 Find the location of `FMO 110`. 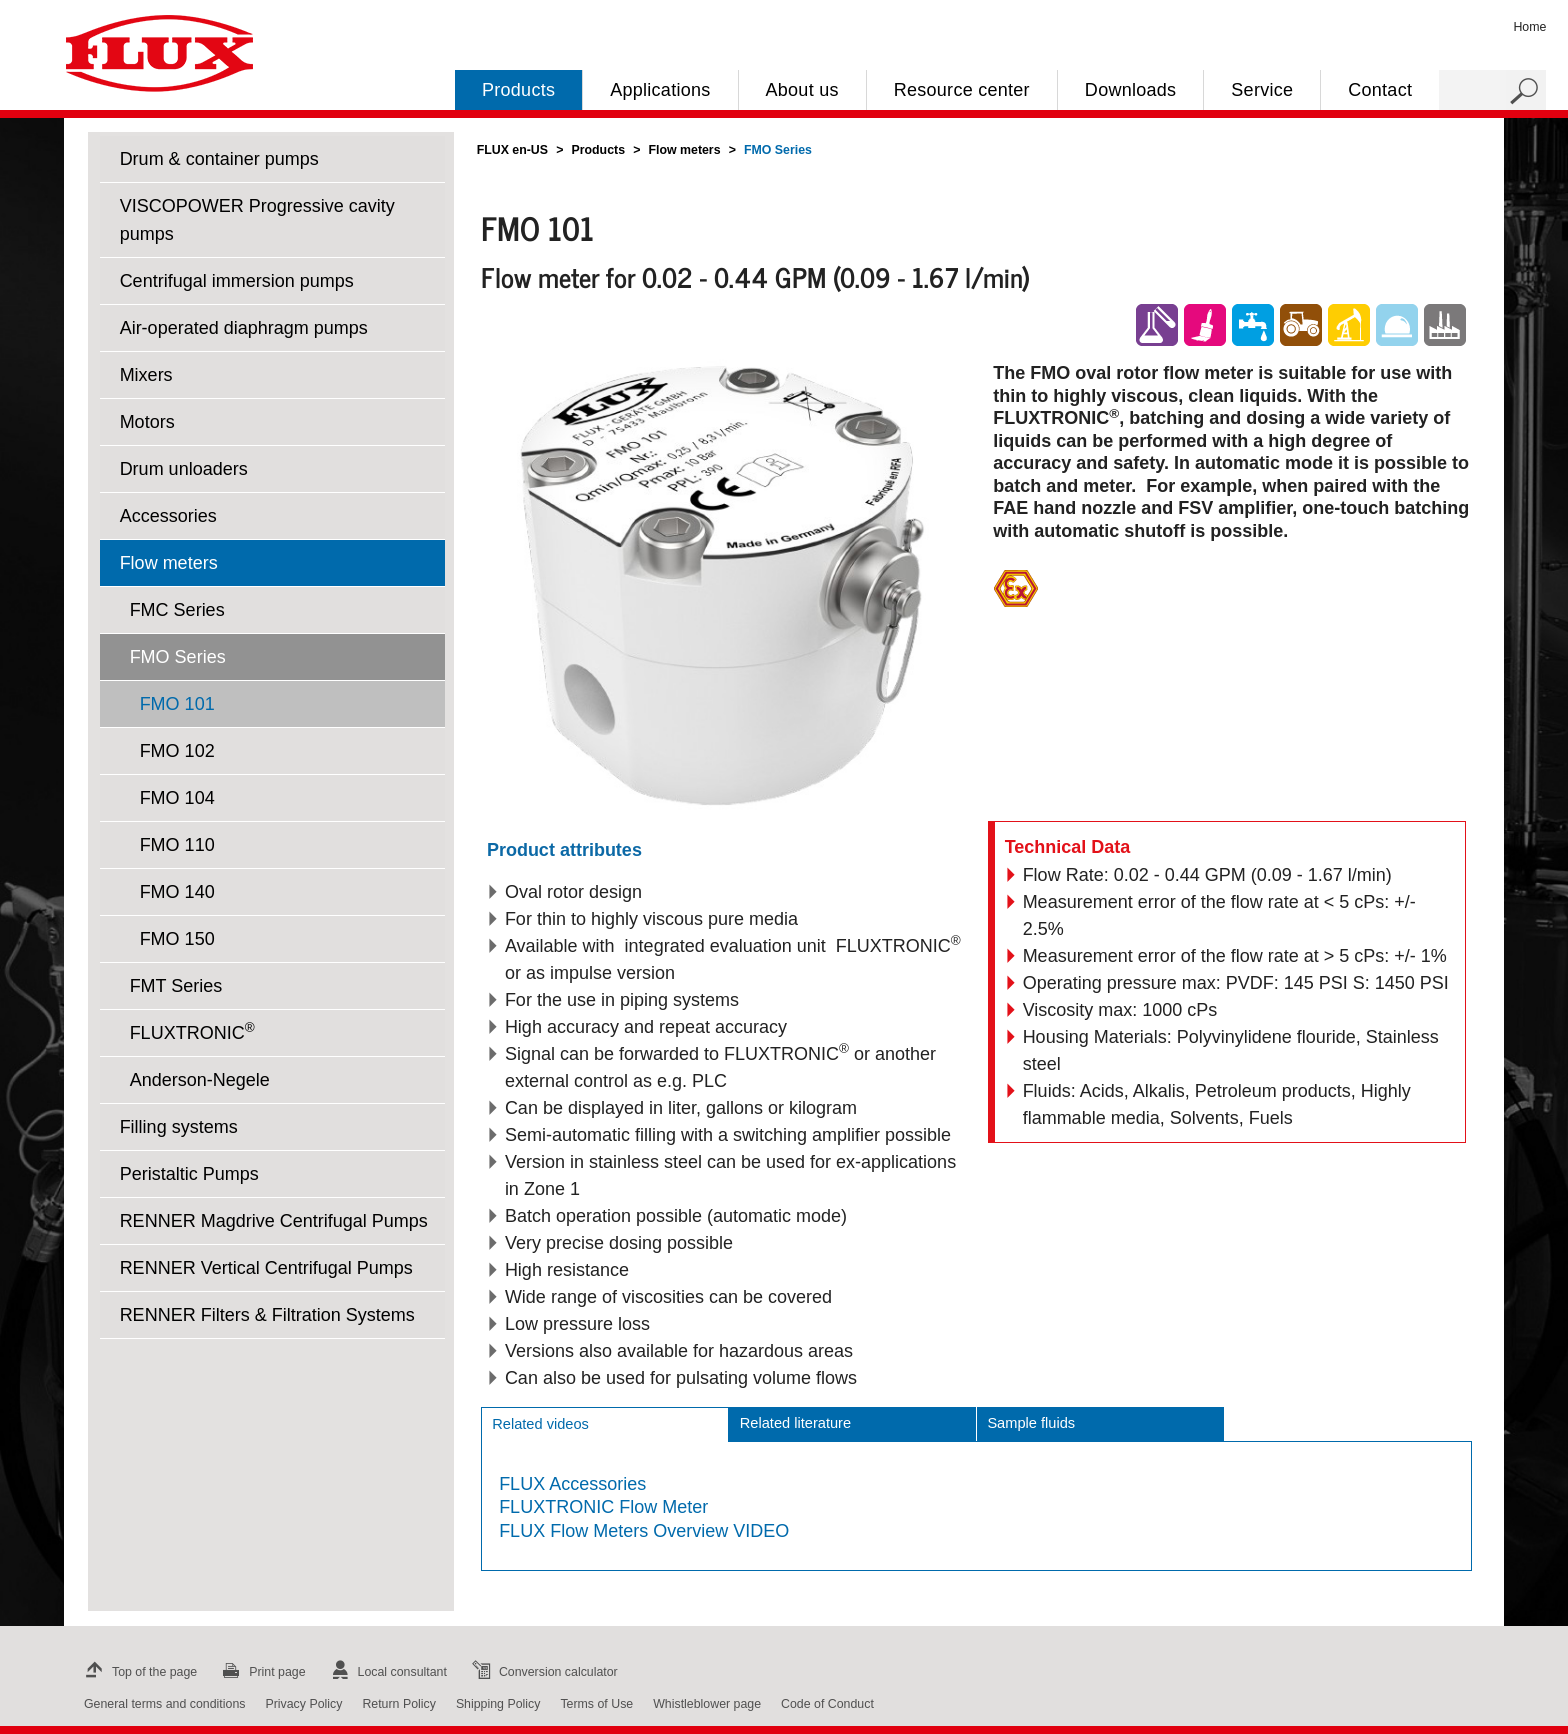

FMO 110 is located at coordinates (177, 845).